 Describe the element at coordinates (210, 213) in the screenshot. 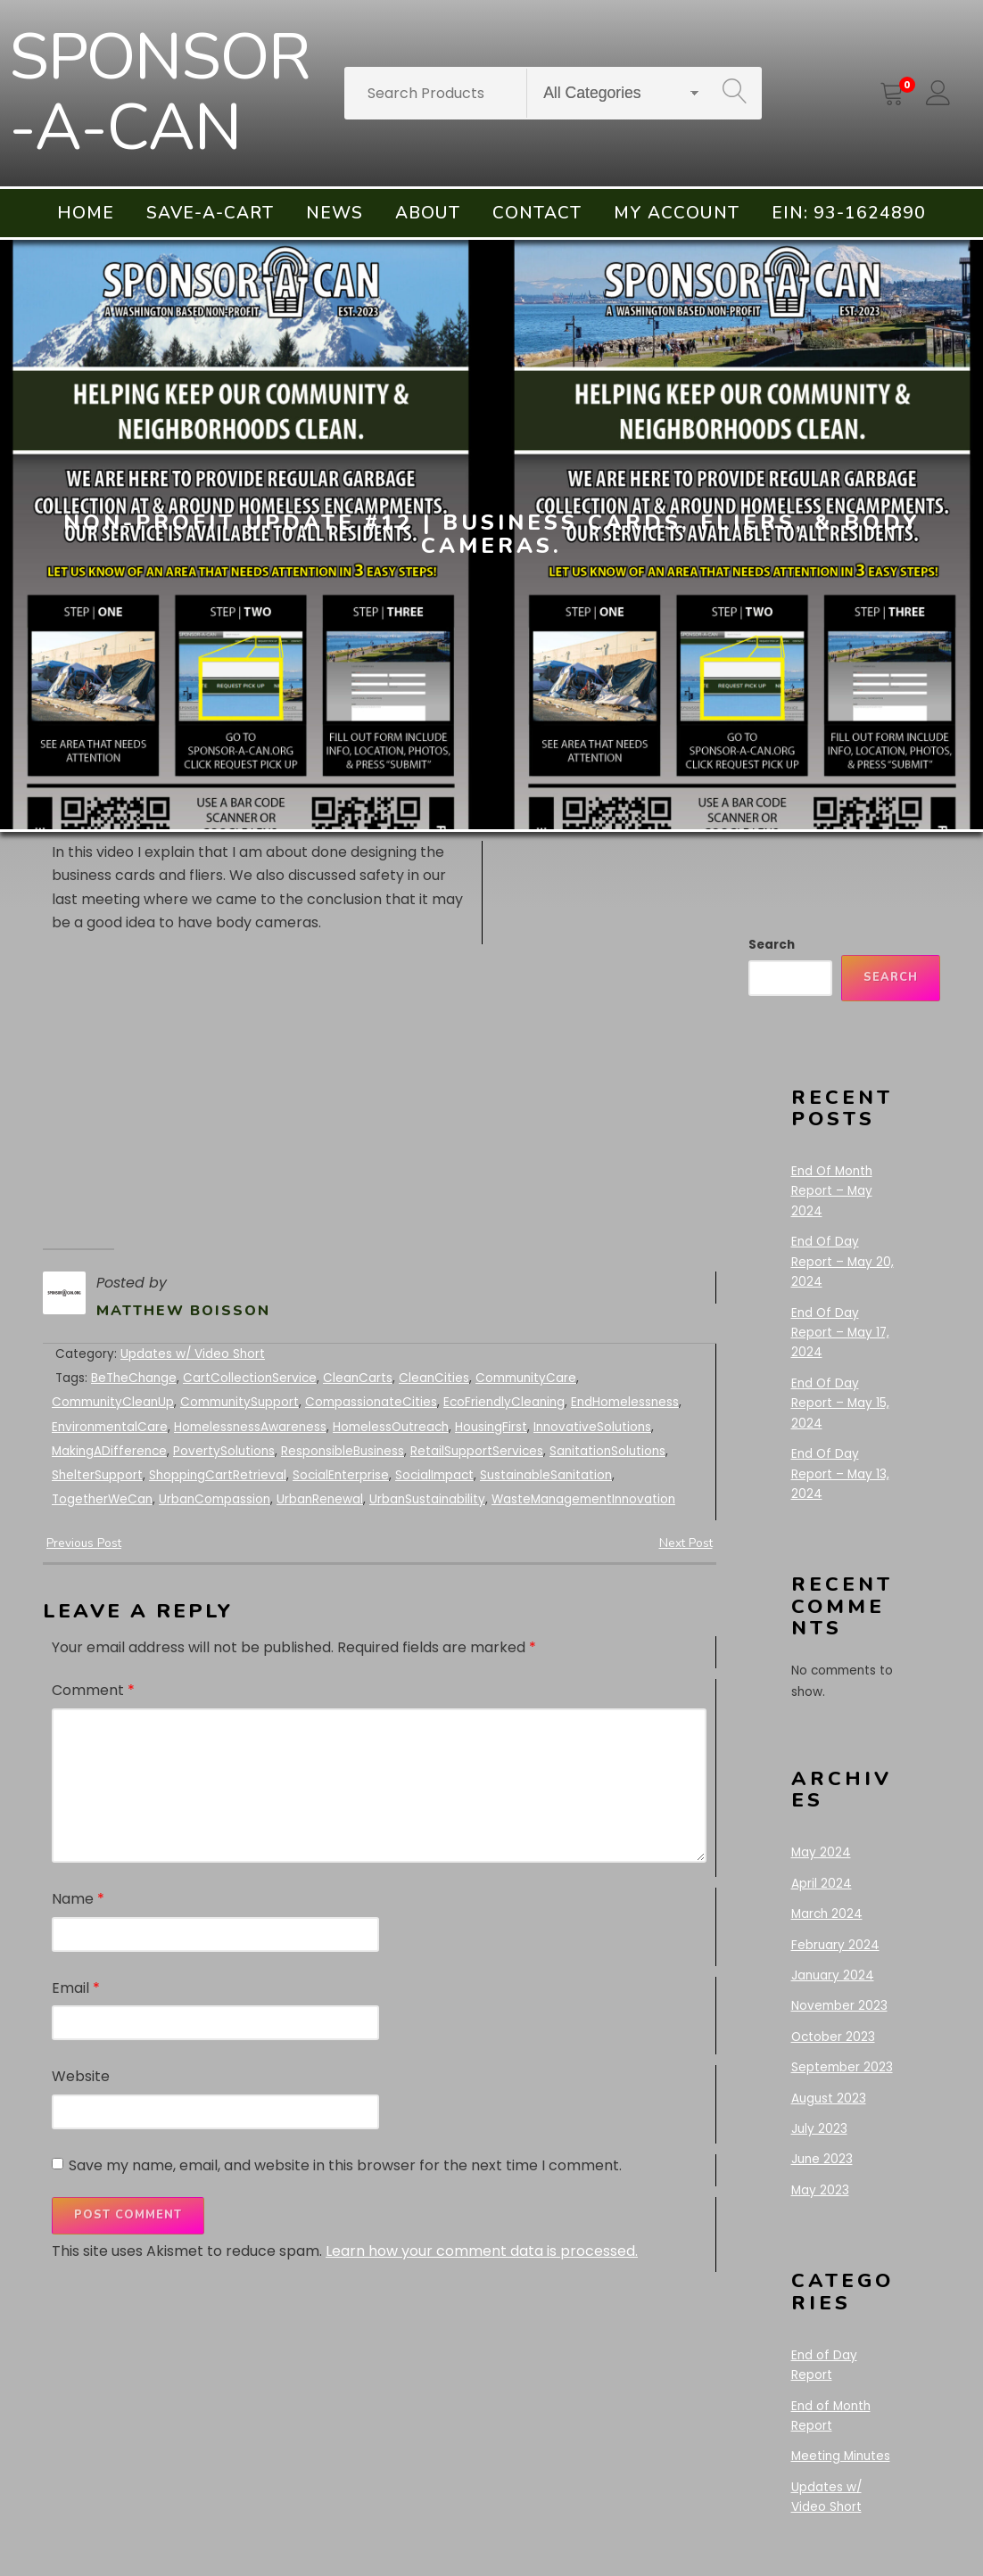

I see `Save-A-Cart [menuitem]` at that location.